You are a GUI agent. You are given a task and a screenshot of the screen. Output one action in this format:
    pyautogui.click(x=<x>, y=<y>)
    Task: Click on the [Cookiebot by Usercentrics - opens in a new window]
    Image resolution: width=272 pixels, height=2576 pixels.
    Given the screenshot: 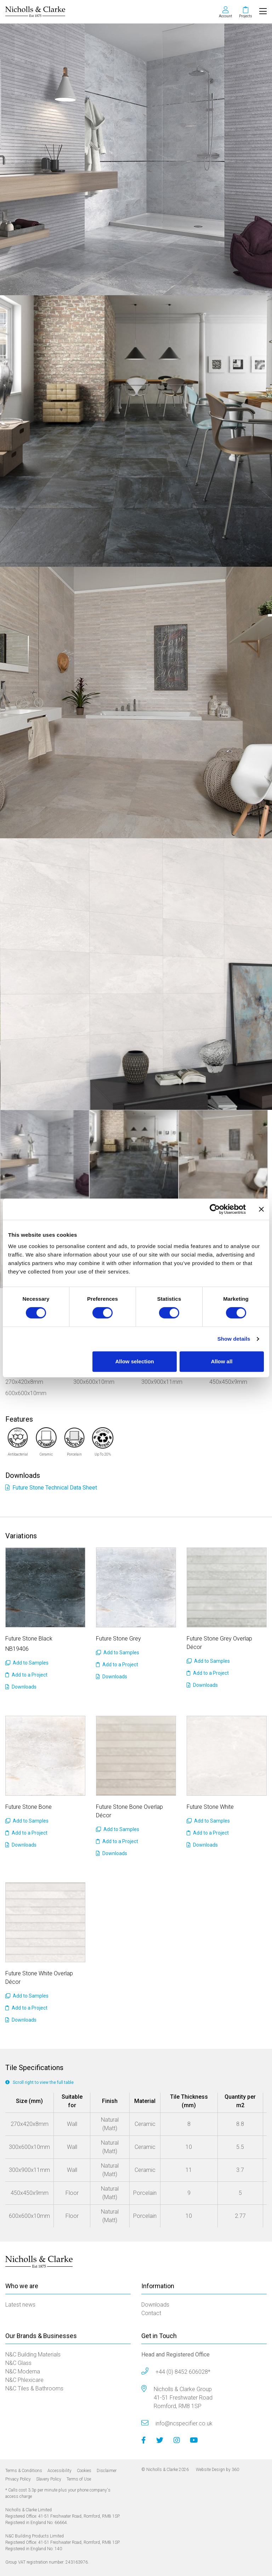 What is the action you would take?
    pyautogui.click(x=215, y=1209)
    